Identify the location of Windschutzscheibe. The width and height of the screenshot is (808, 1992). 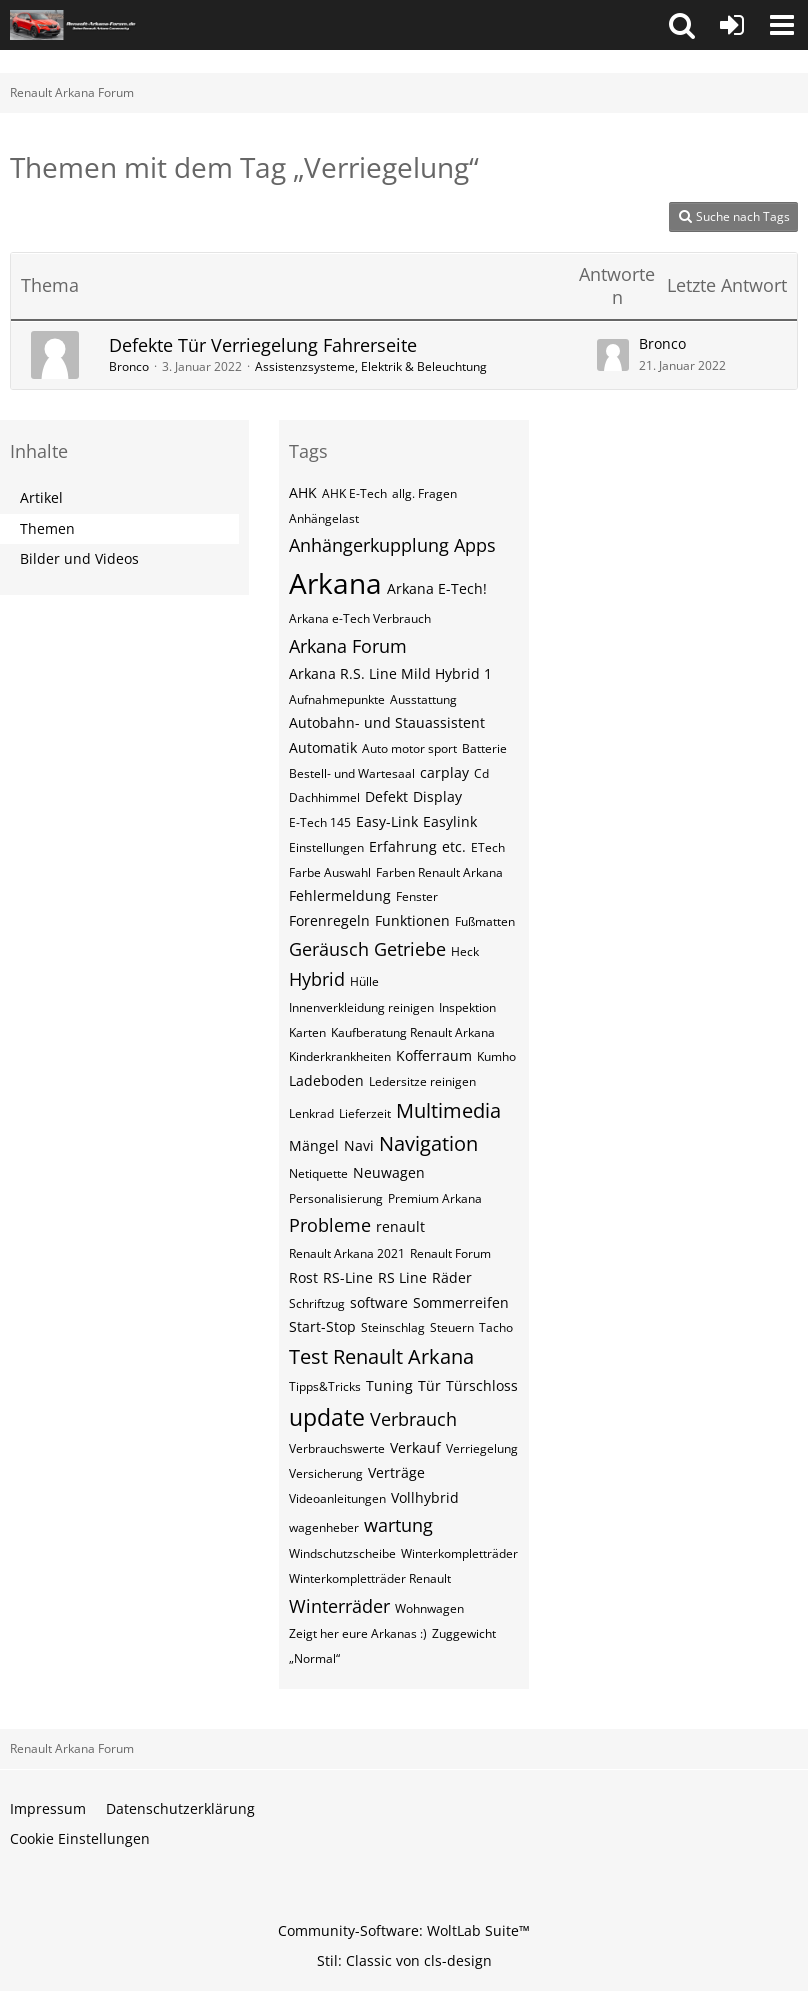
(342, 1553).